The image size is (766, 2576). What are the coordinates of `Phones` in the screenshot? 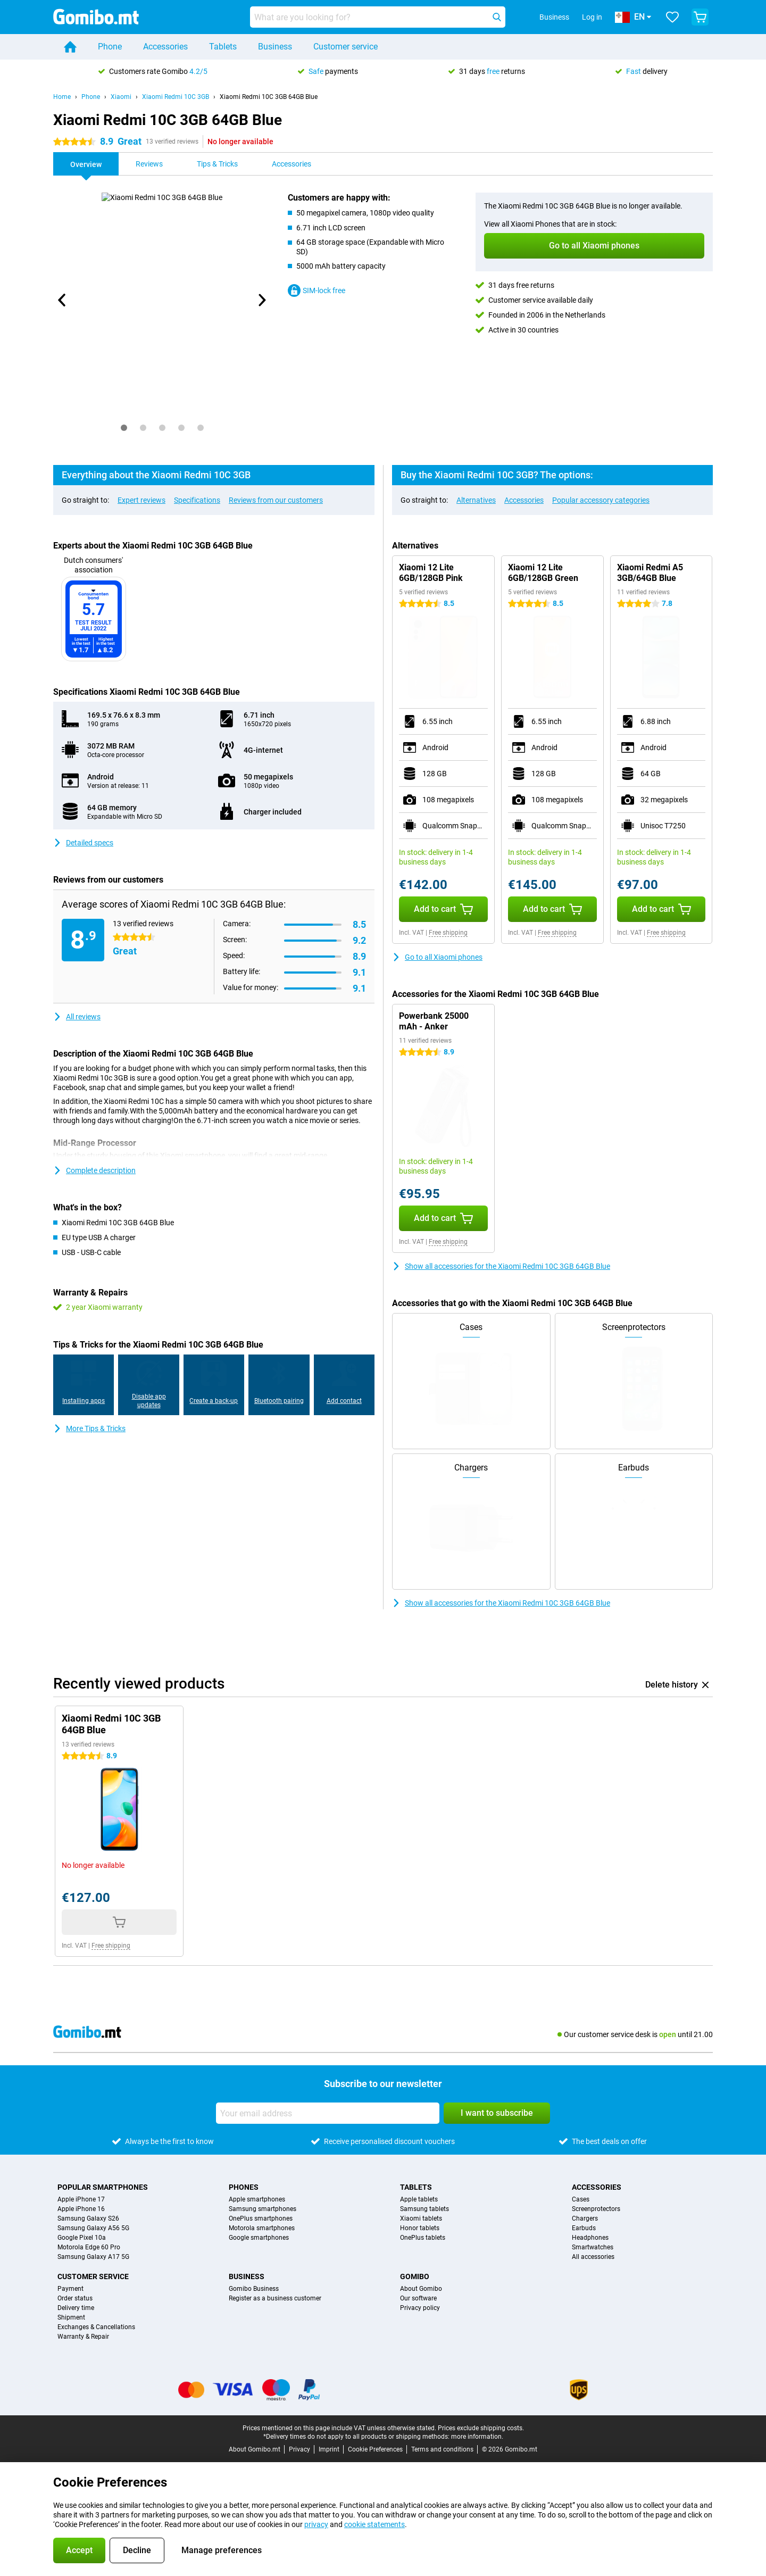 It's located at (244, 2187).